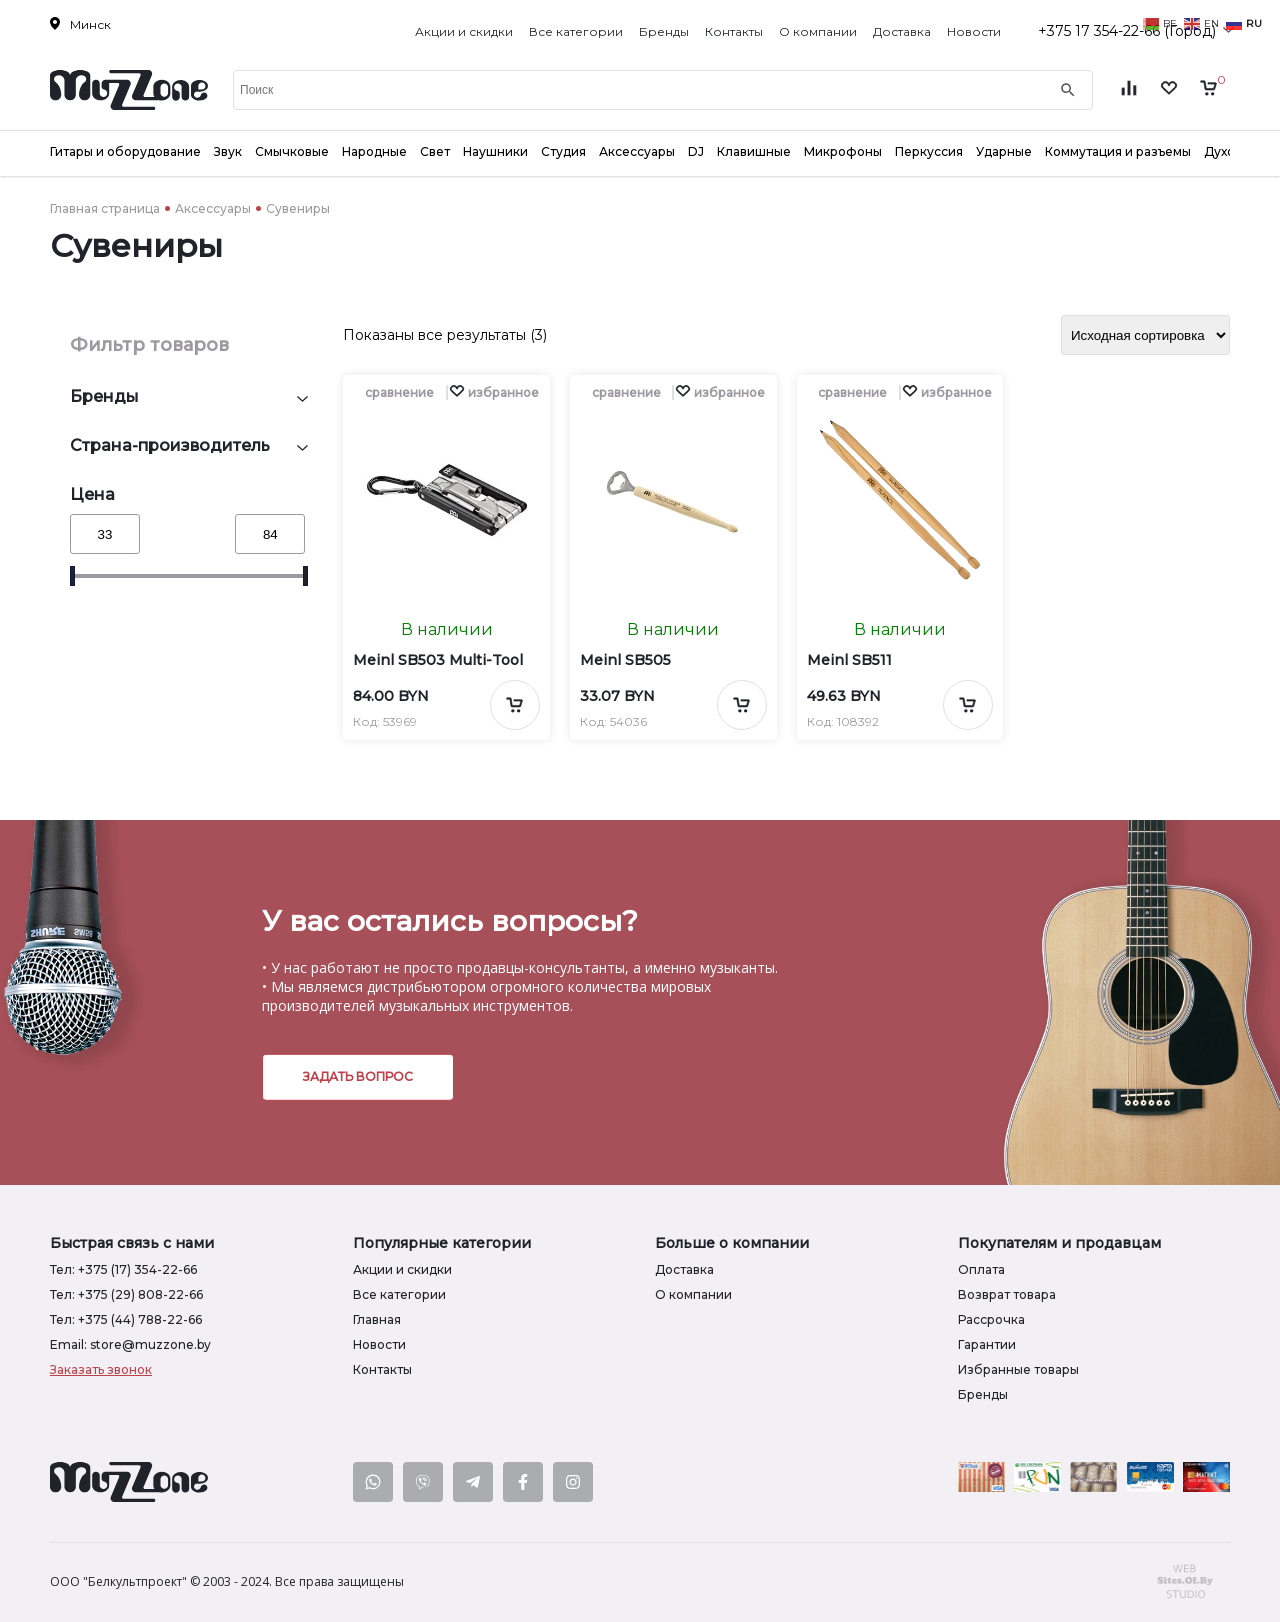  What do you see at coordinates (818, 31) in the screenshot?
I see `О компании` at bounding box center [818, 31].